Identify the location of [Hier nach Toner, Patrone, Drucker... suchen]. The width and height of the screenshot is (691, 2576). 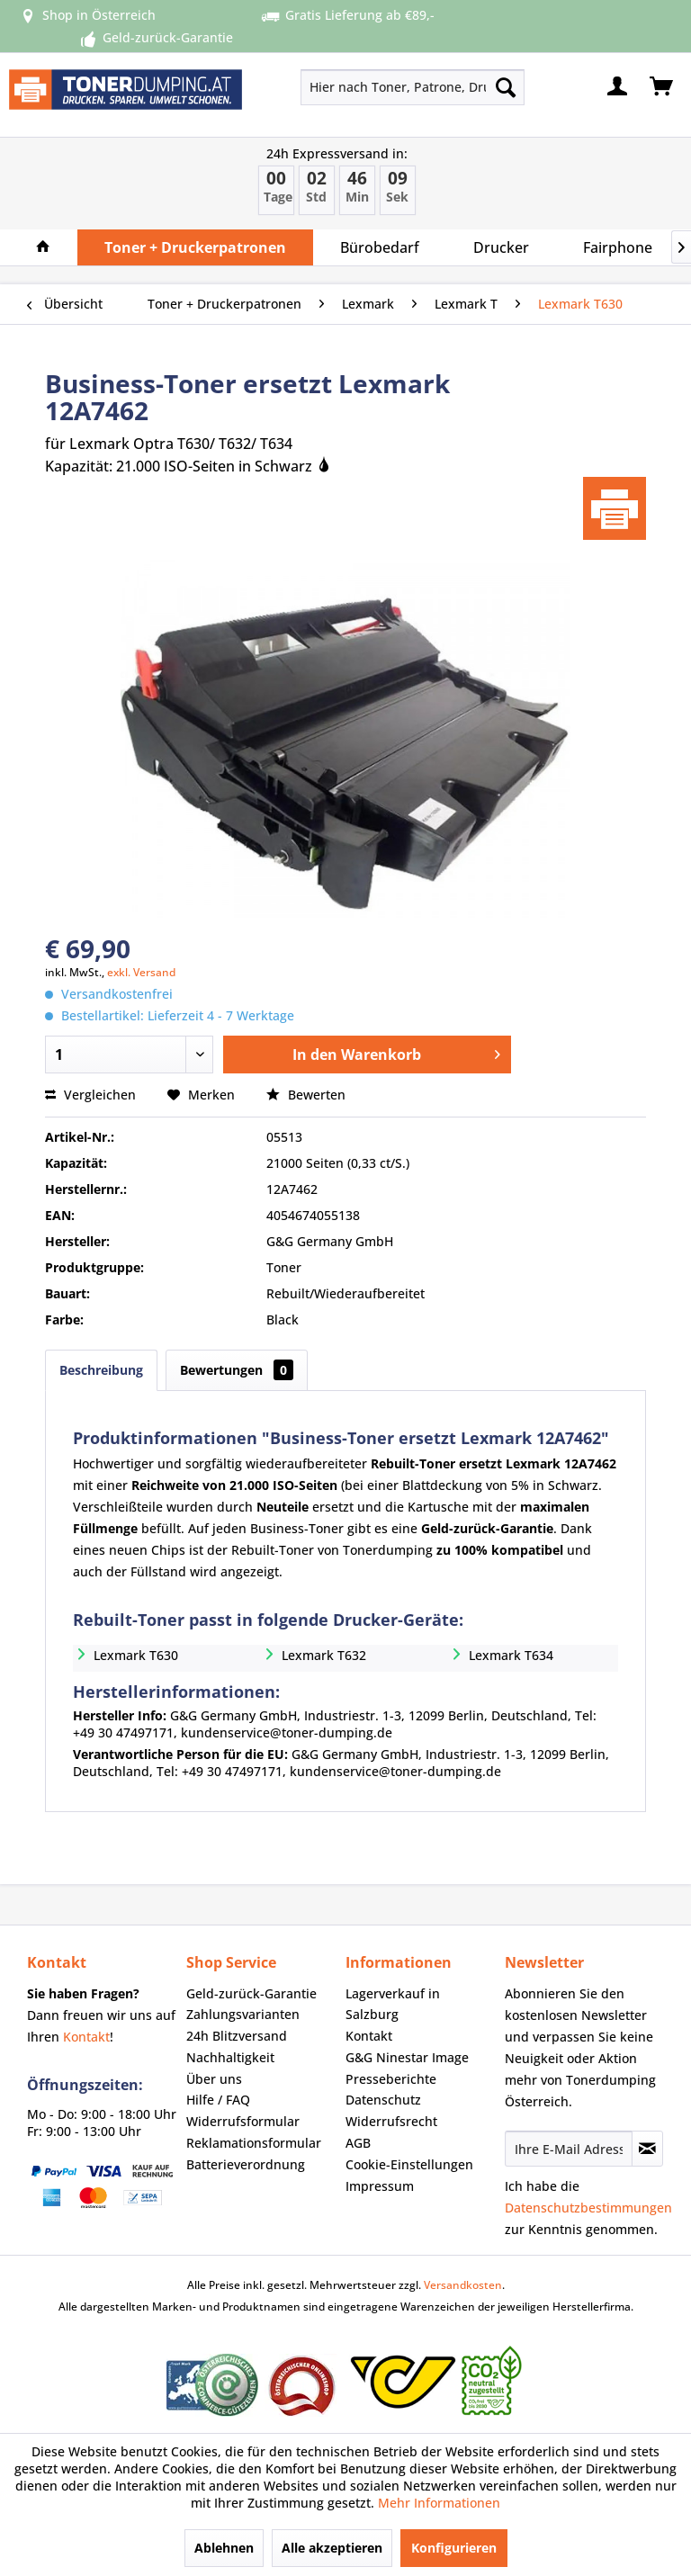
(413, 87).